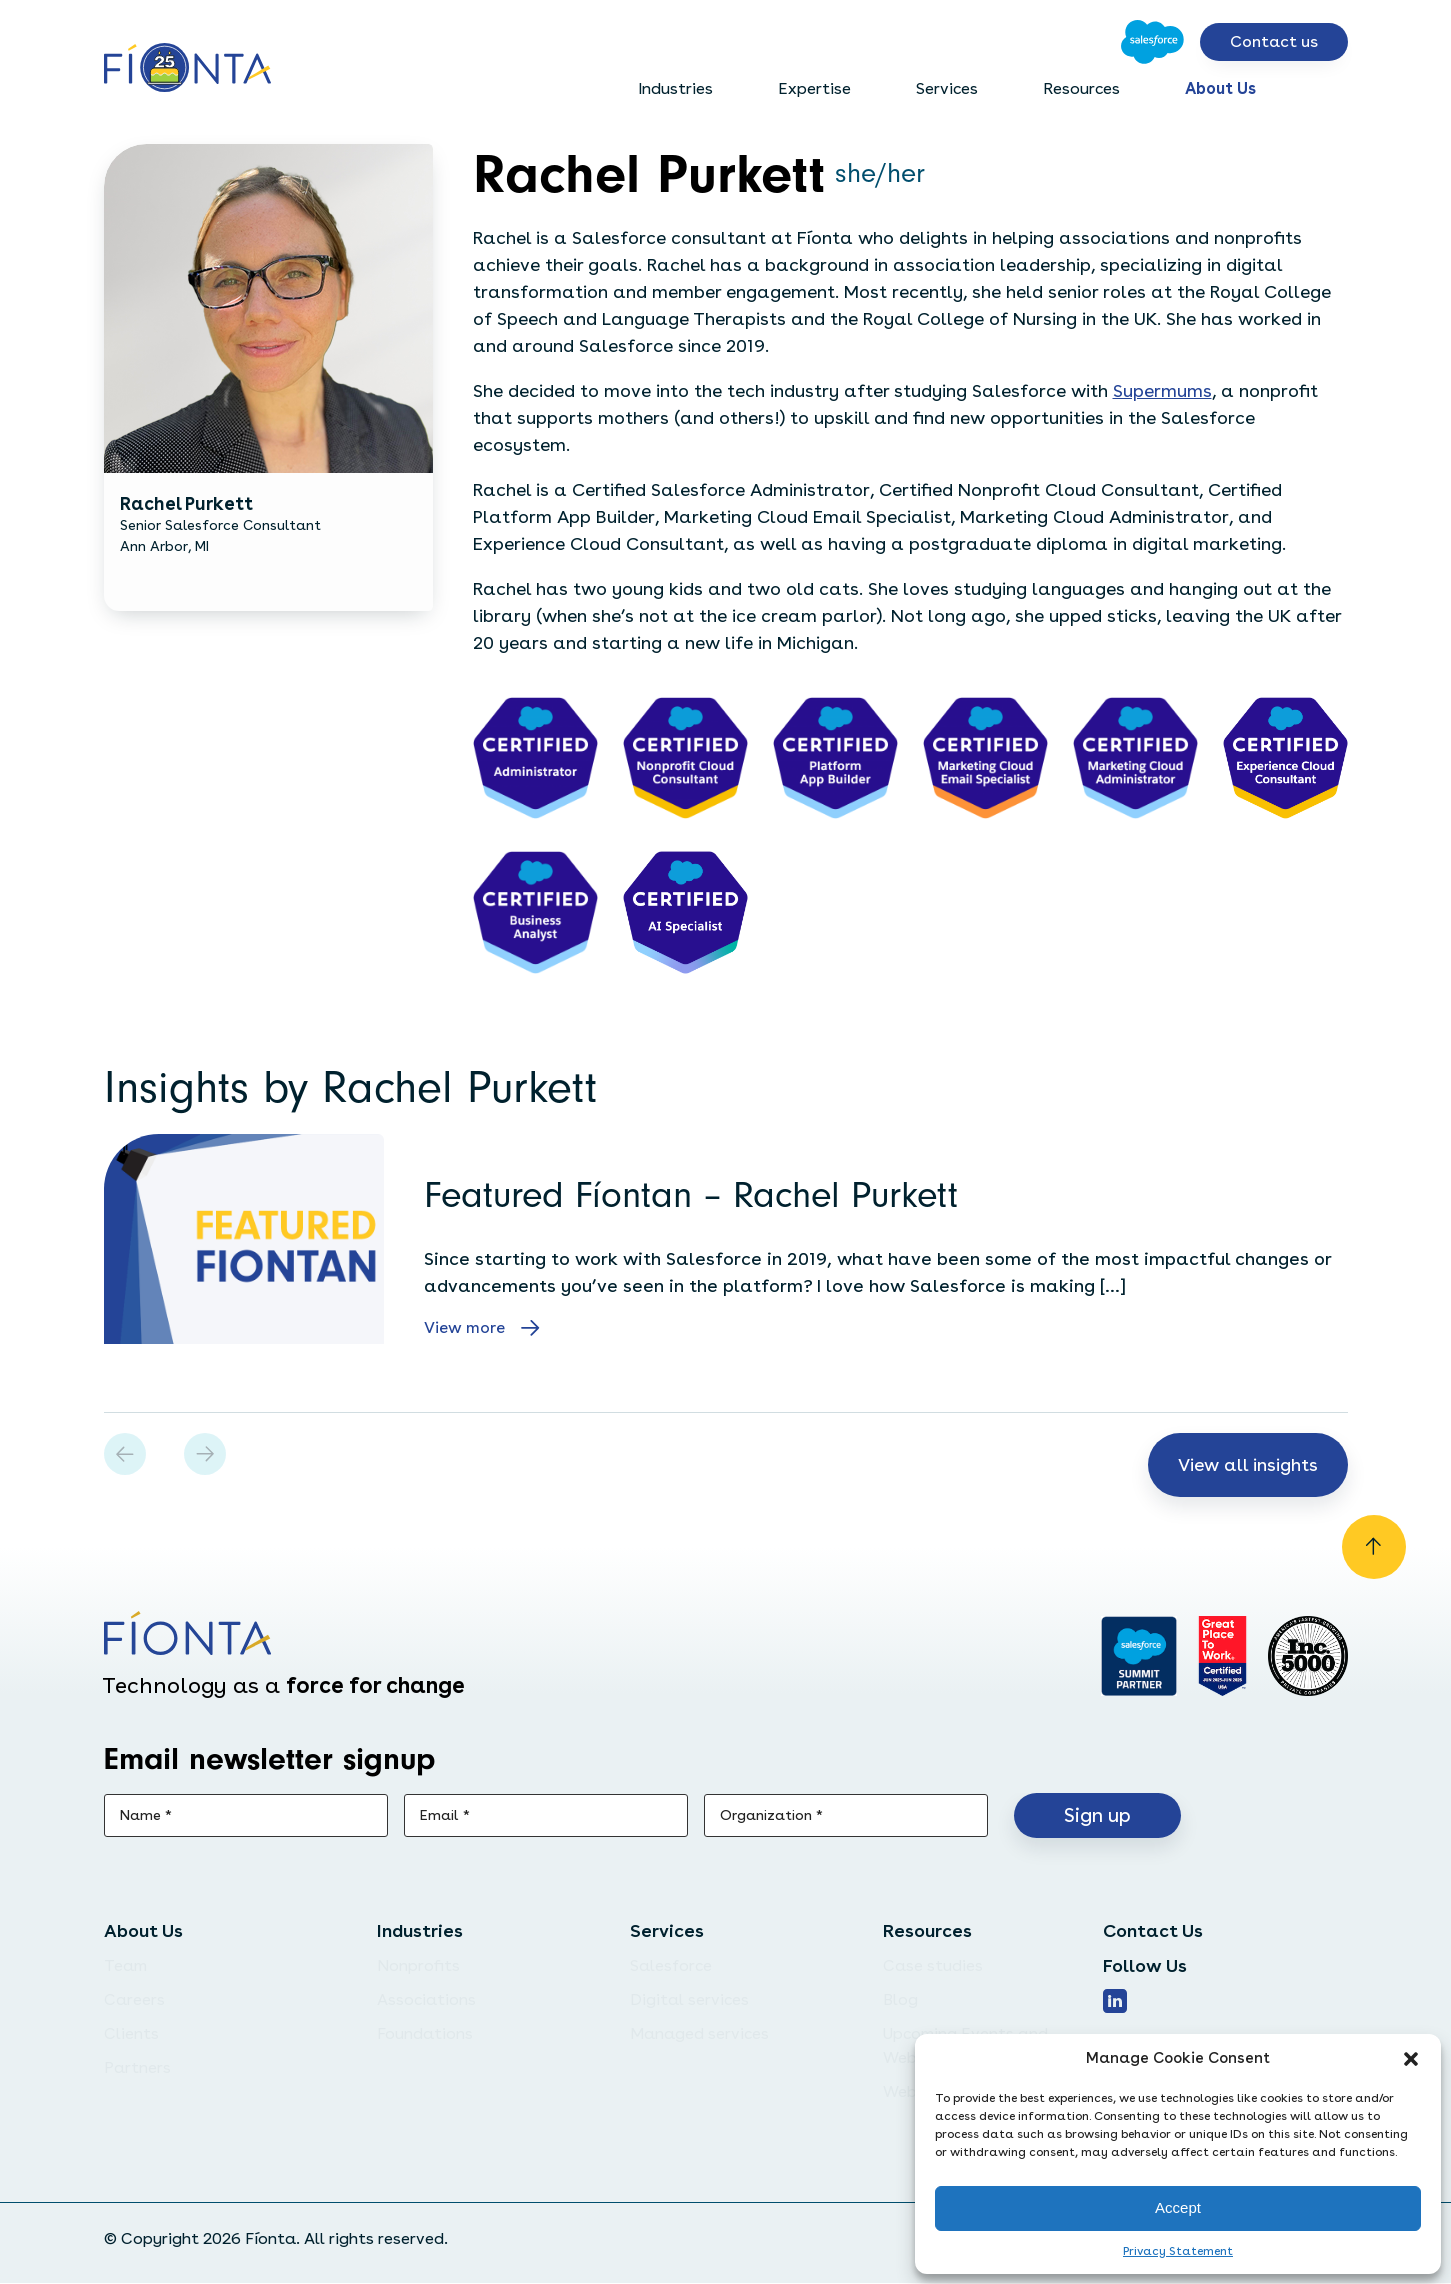  I want to click on [Go to the homepage], so click(187, 69).